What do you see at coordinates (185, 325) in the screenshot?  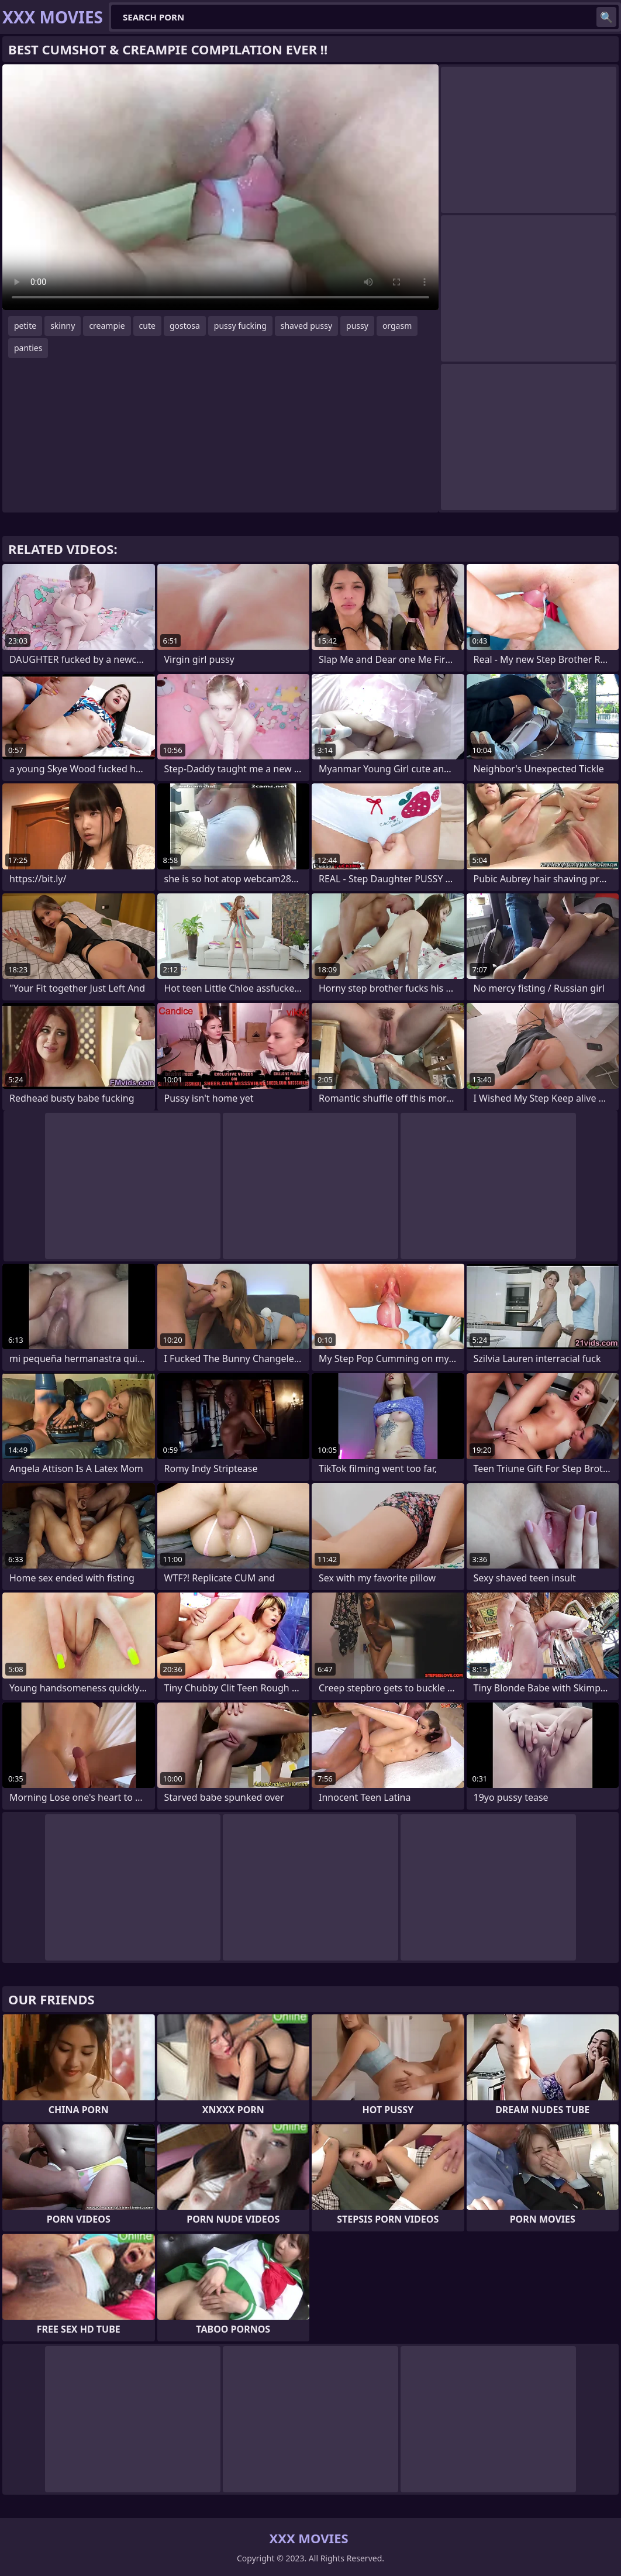 I see `gostosa` at bounding box center [185, 325].